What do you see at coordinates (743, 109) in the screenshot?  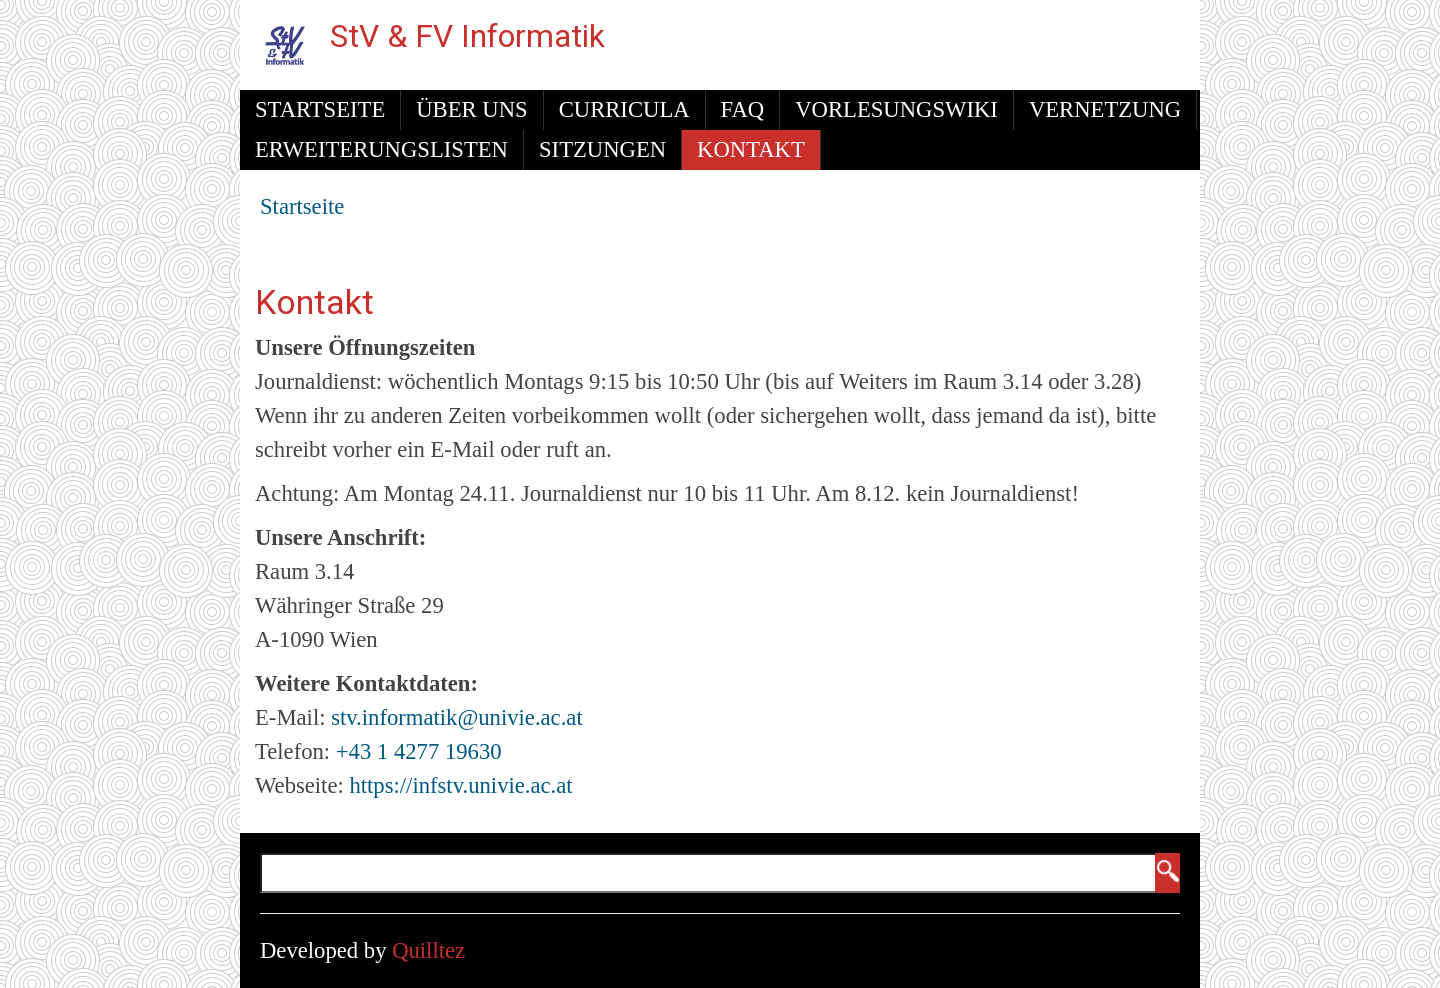 I see `FAQ` at bounding box center [743, 109].